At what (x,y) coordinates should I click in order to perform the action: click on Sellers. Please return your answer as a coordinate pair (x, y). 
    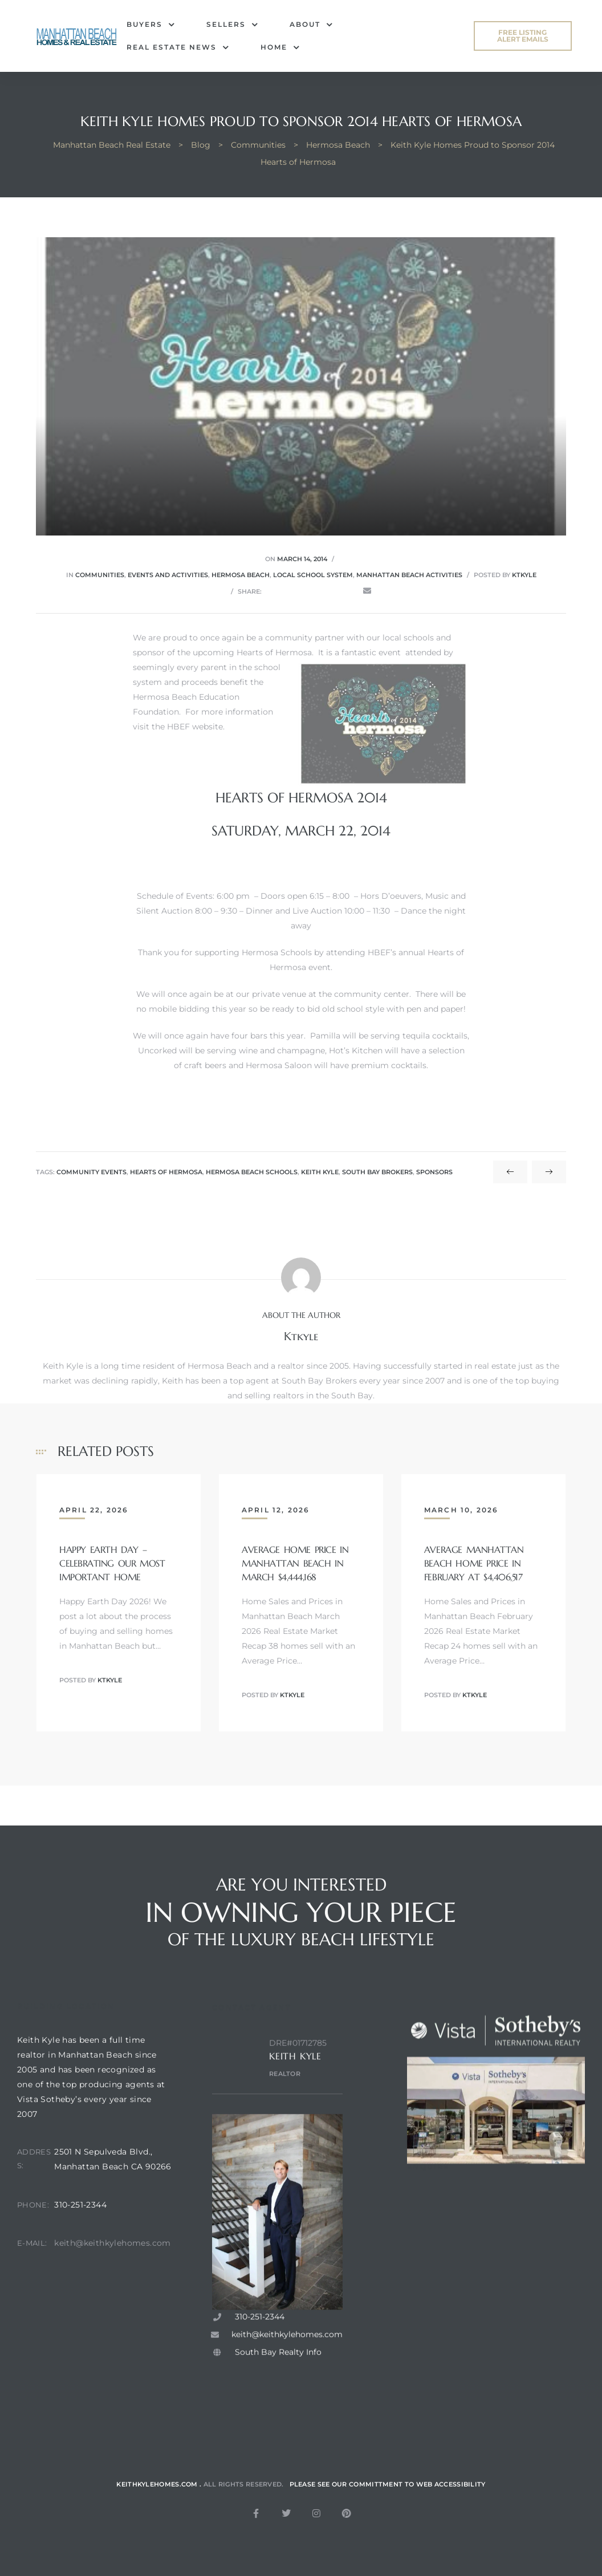
    Looking at the image, I should click on (232, 24).